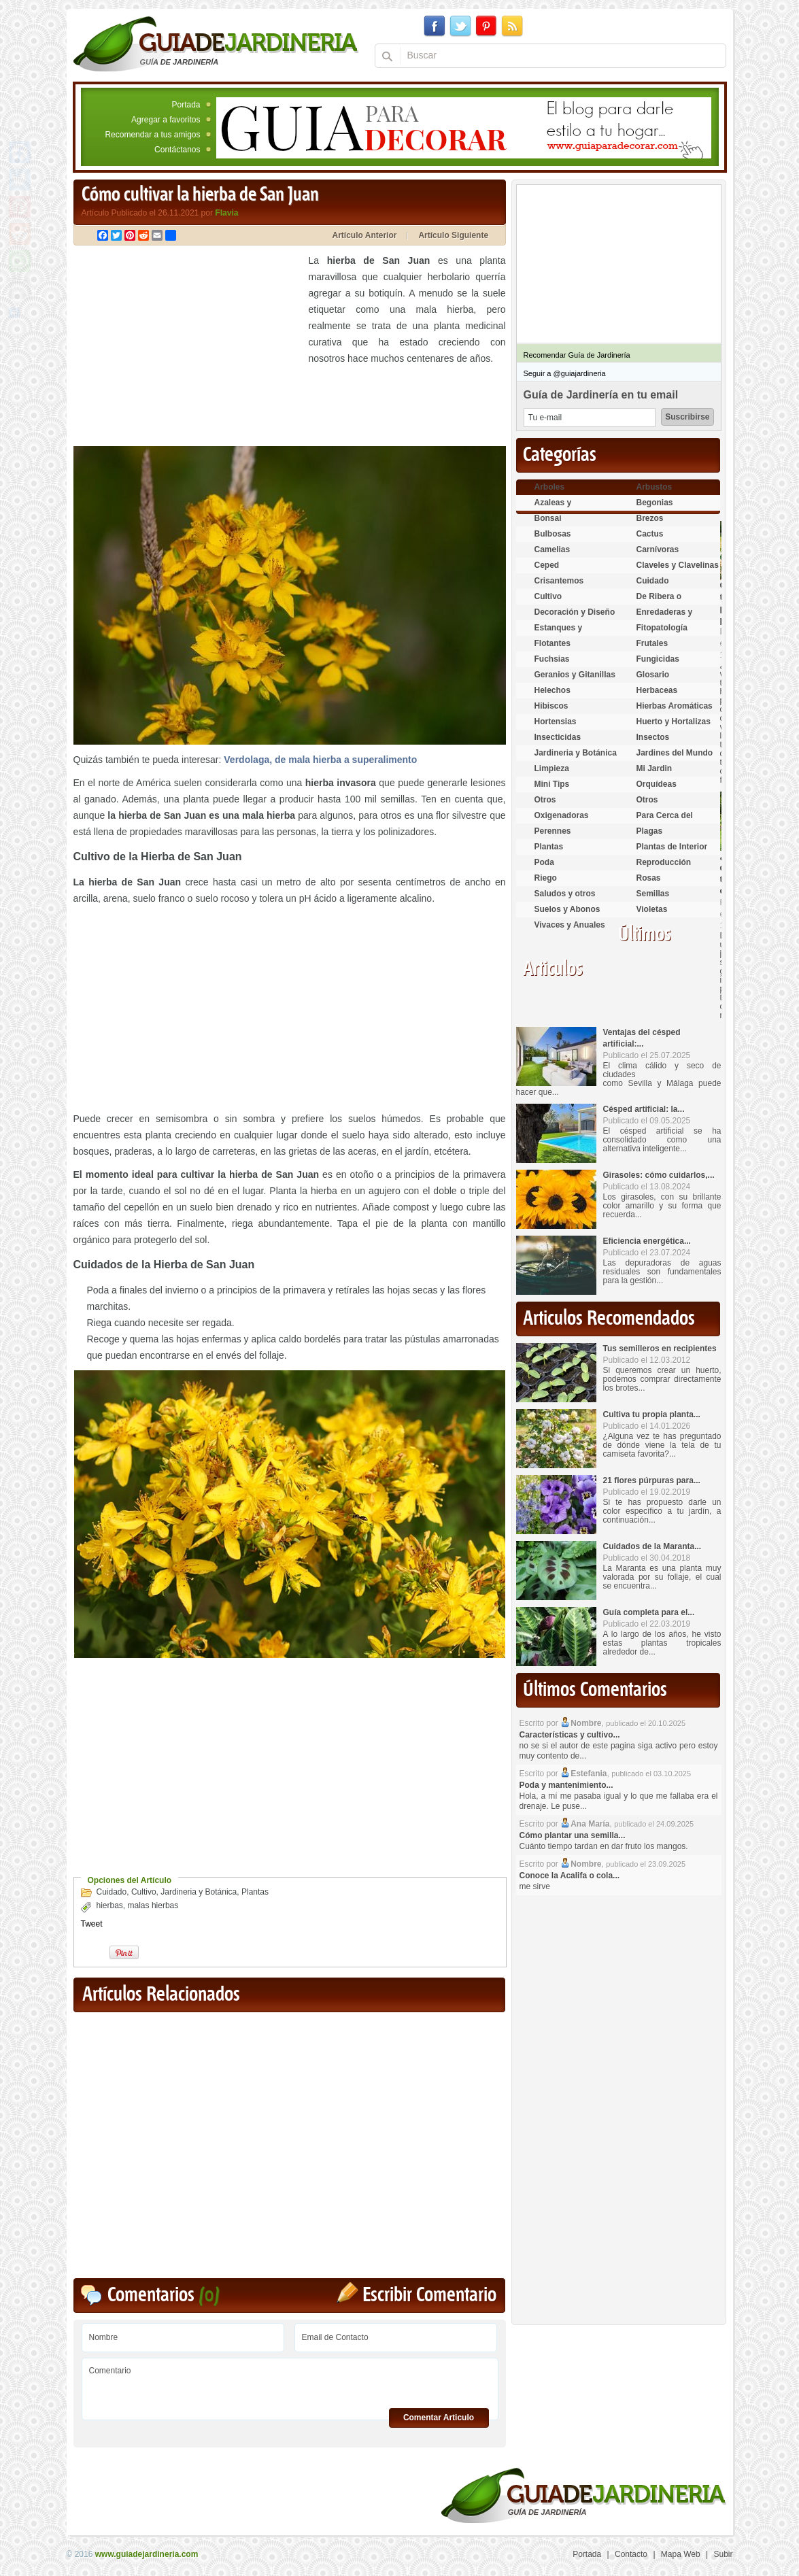 Image resolution: width=799 pixels, height=2576 pixels. Describe the element at coordinates (659, 1175) in the screenshot. I see `Girasoles: cómo cuidarlos,...` at that location.